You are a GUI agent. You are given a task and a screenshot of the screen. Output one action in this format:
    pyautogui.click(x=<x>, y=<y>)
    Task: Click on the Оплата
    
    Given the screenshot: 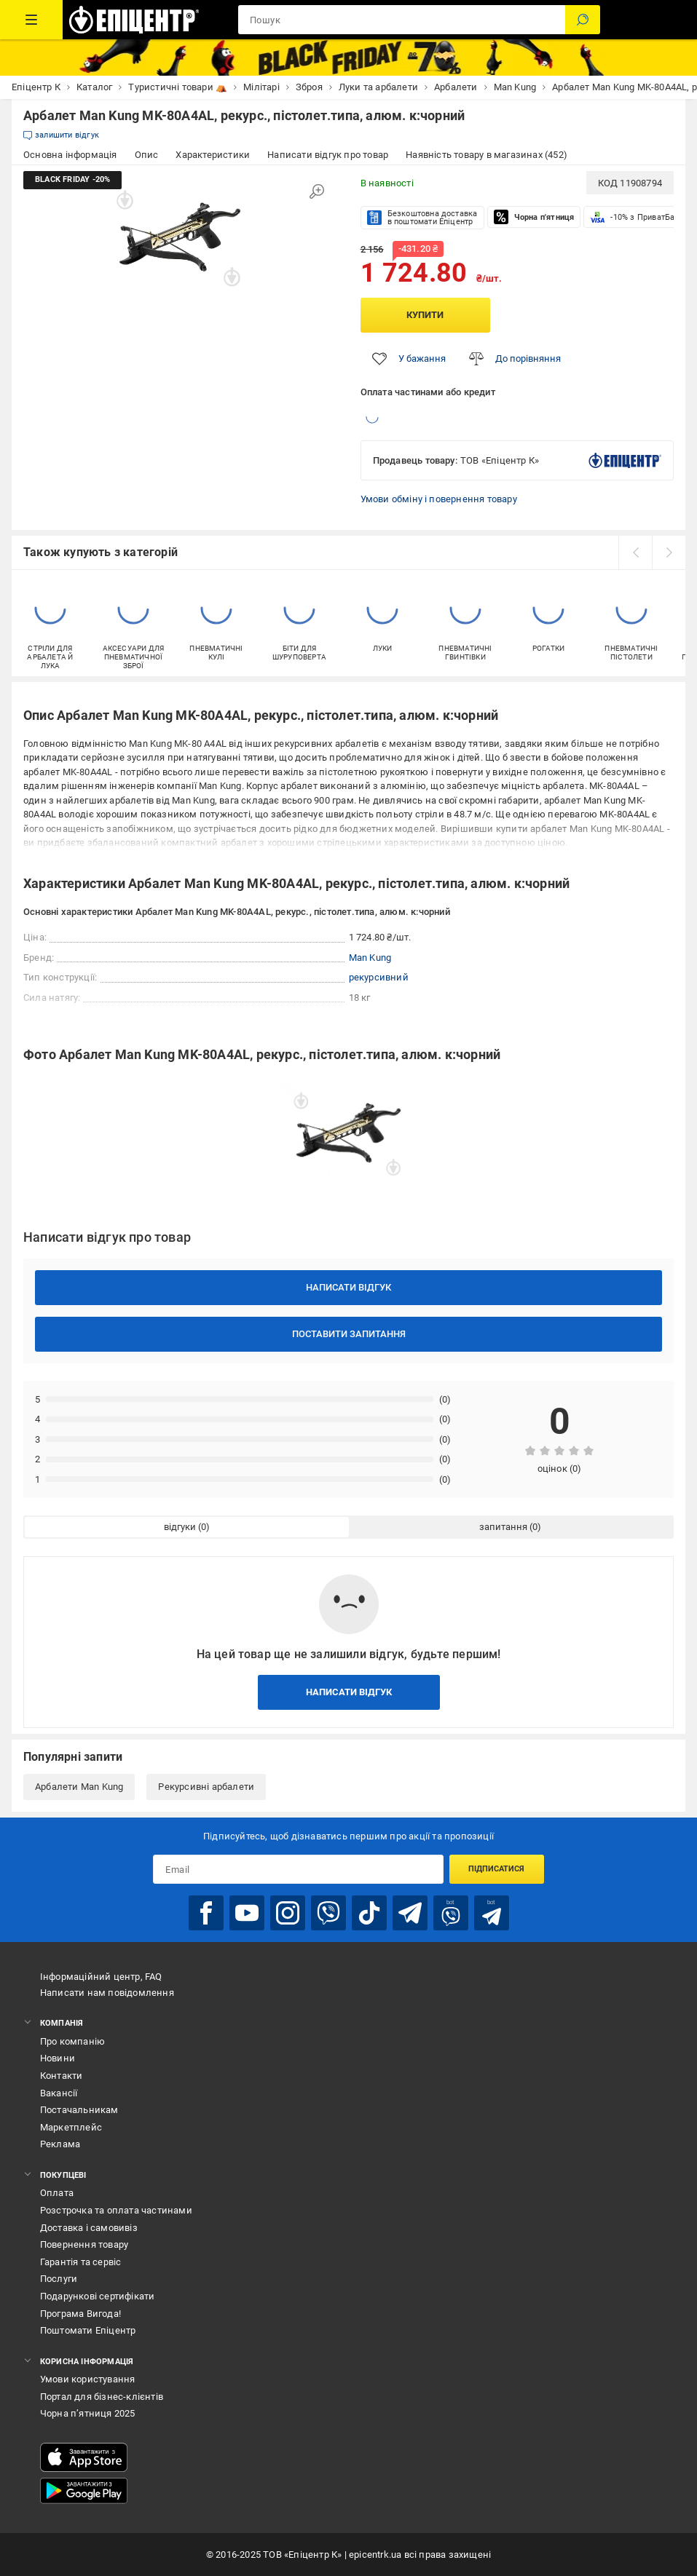 What is the action you would take?
    pyautogui.click(x=57, y=2192)
    